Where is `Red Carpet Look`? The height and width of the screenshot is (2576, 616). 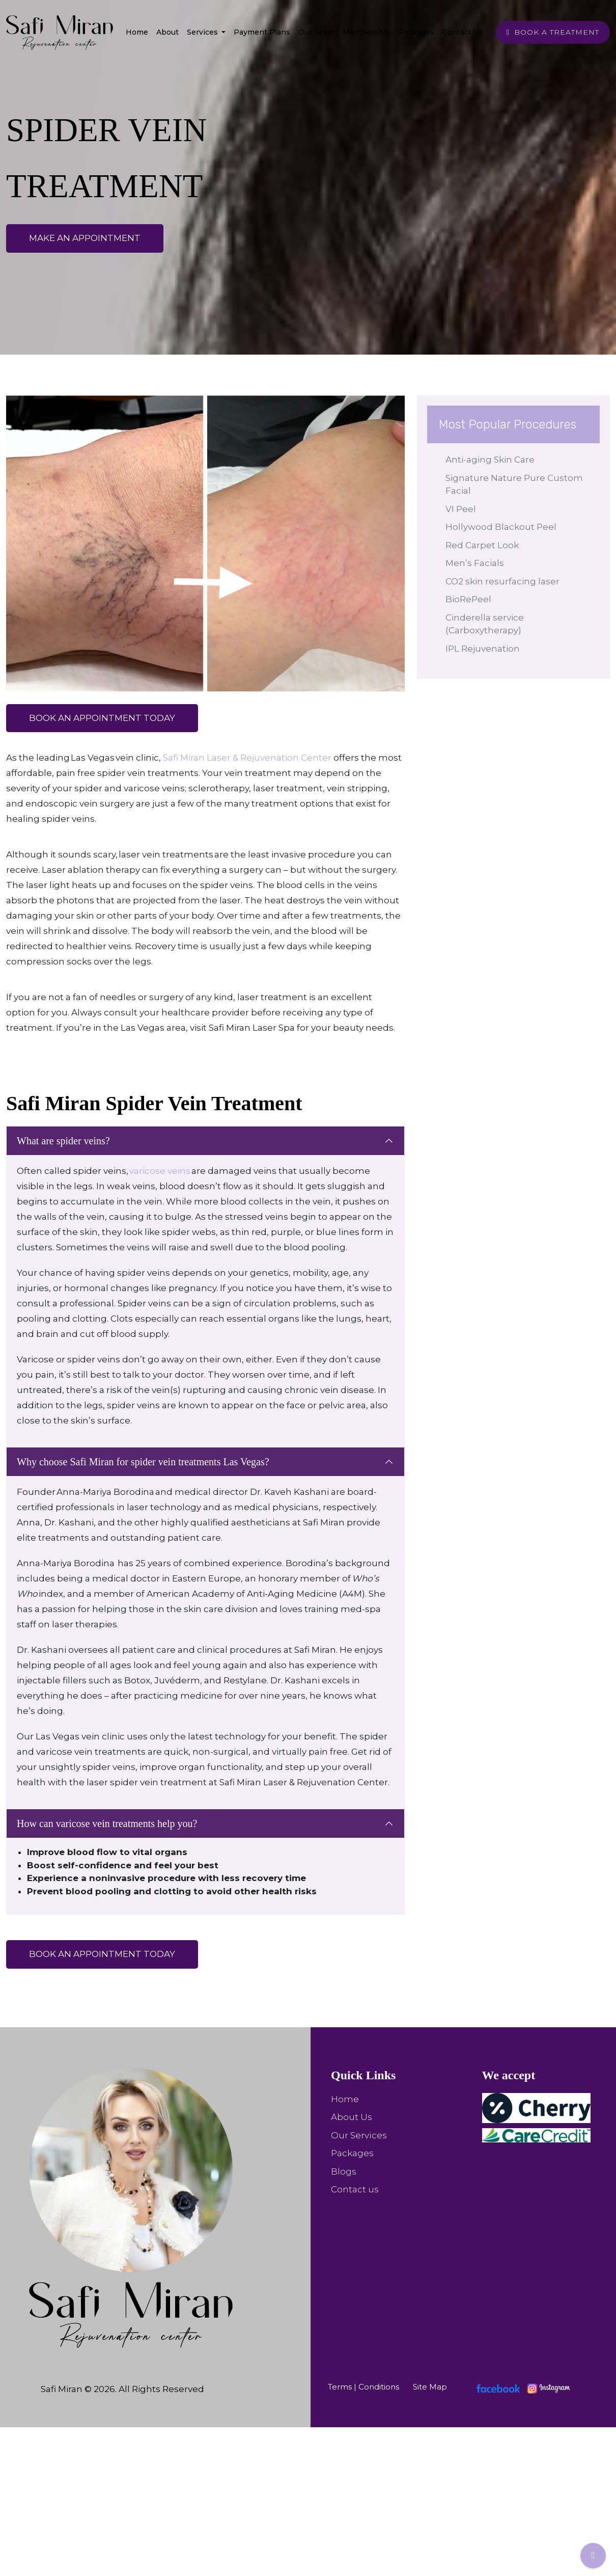 Red Carpet Look is located at coordinates (484, 545).